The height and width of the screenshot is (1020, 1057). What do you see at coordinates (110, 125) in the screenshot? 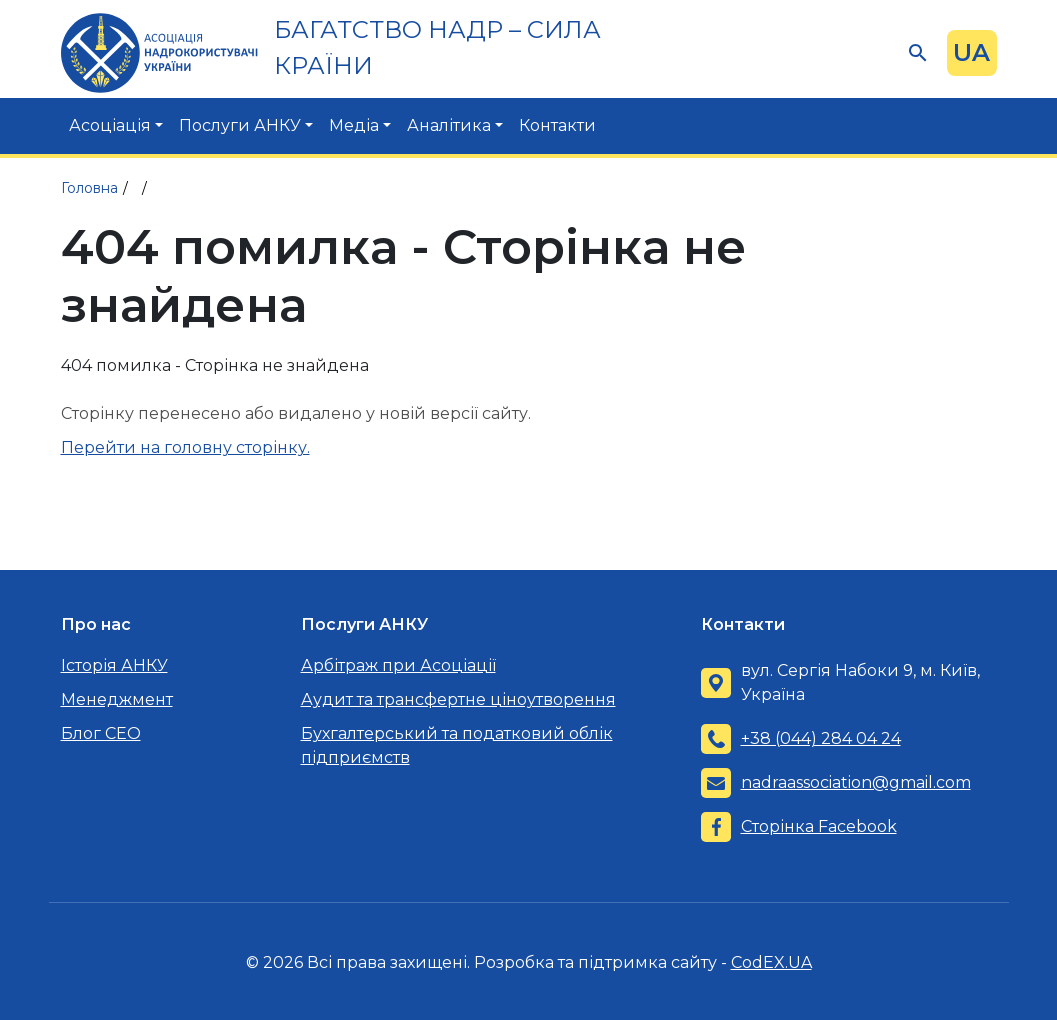
I see `Асоціація` at bounding box center [110, 125].